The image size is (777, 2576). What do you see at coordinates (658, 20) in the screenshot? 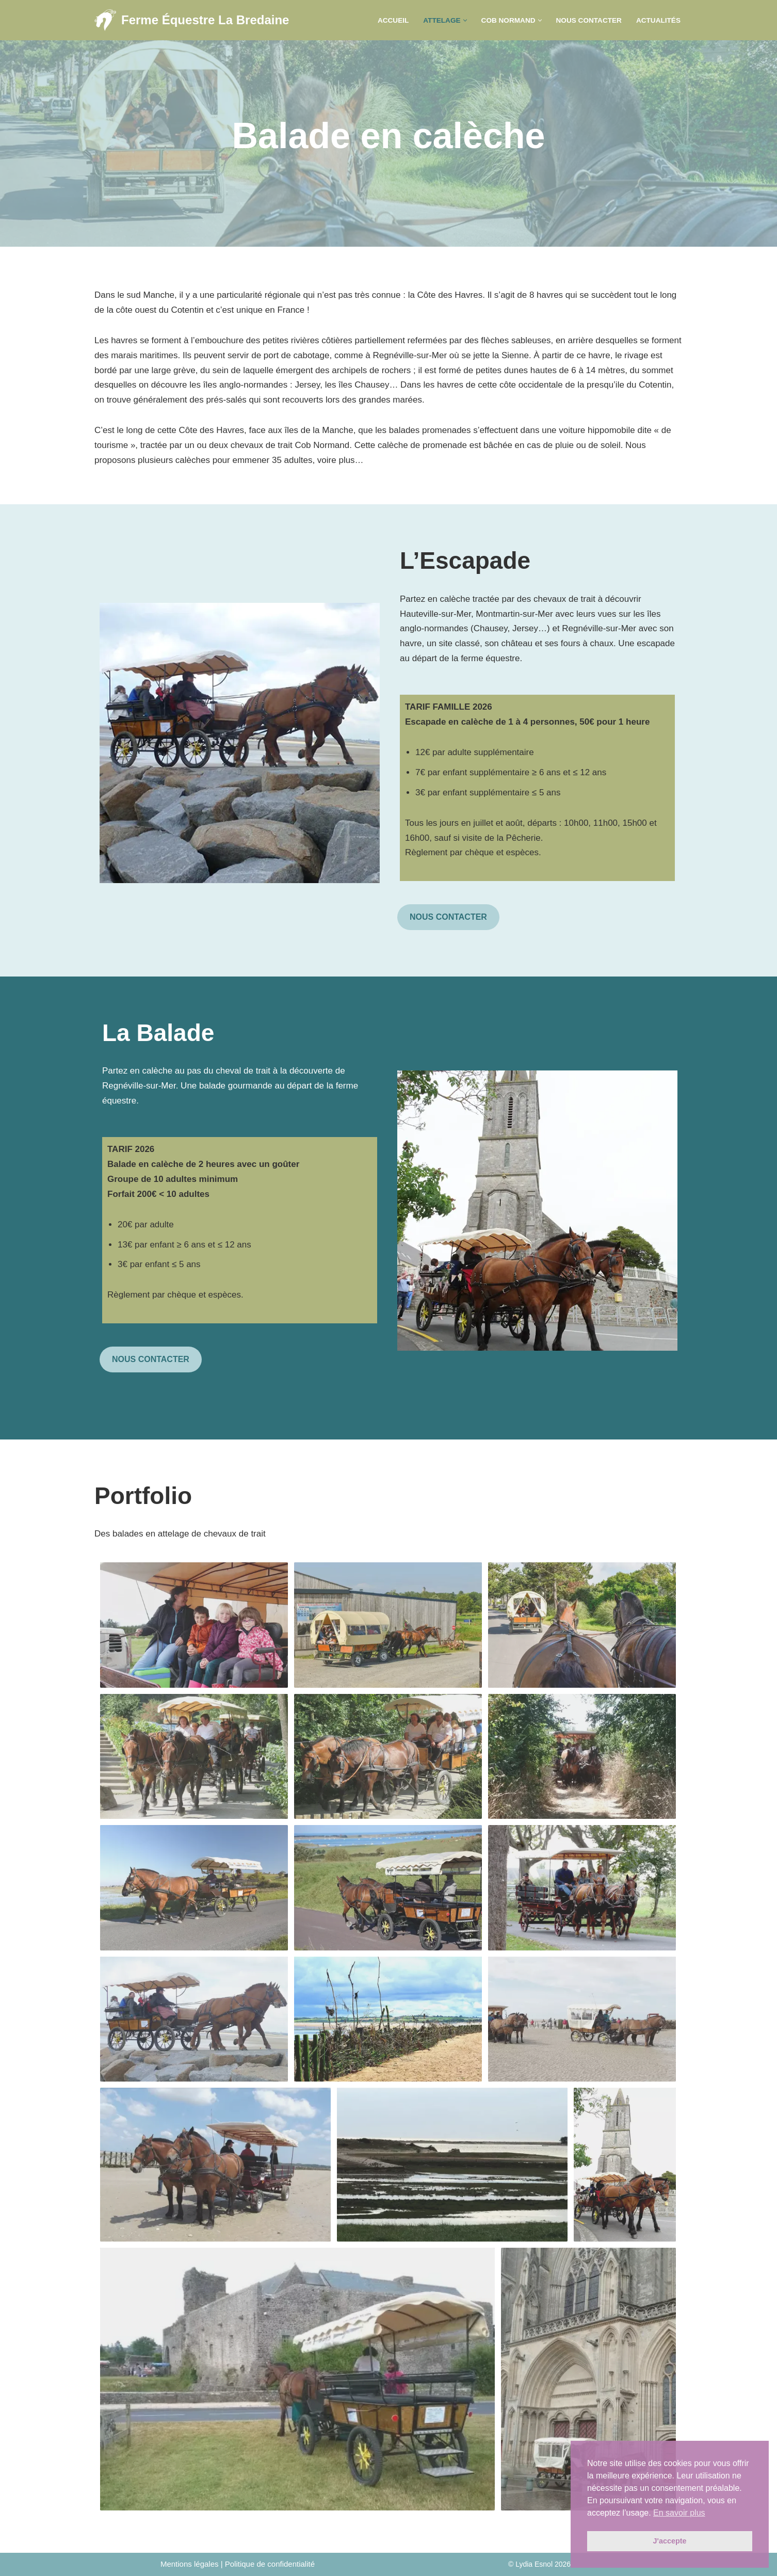
I see `Actualités` at bounding box center [658, 20].